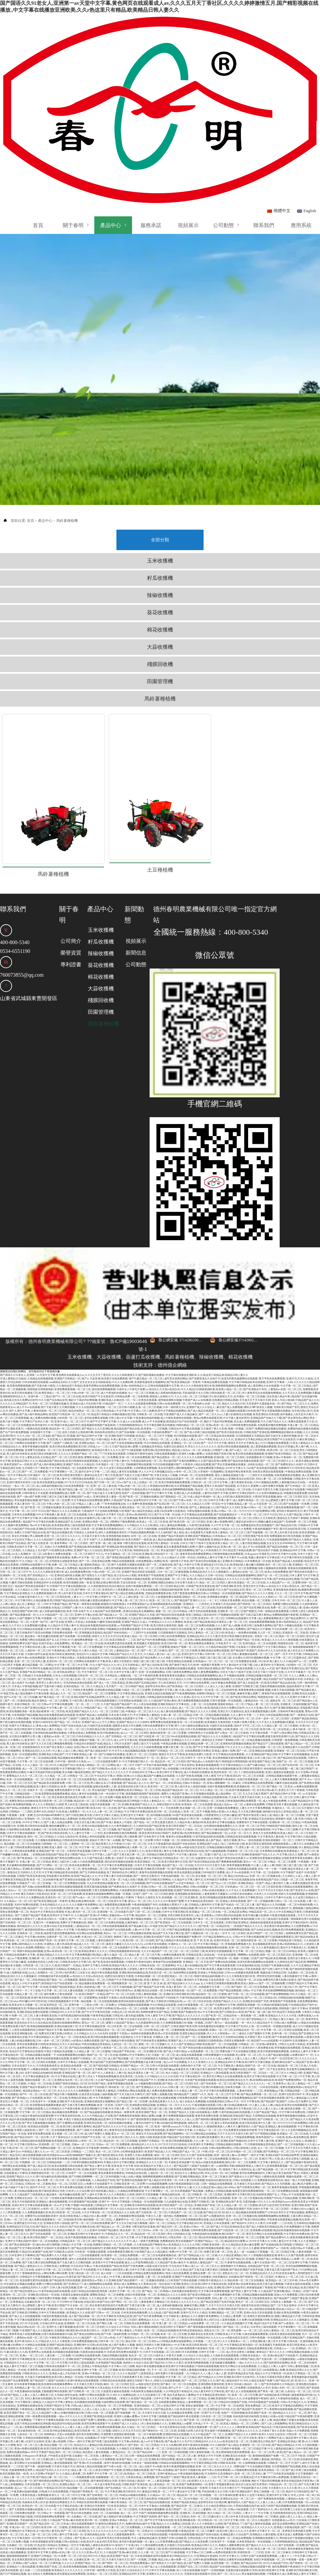  Describe the element at coordinates (272, 1396) in the screenshot. I see `成人污污污视频在线免费观看` at that location.